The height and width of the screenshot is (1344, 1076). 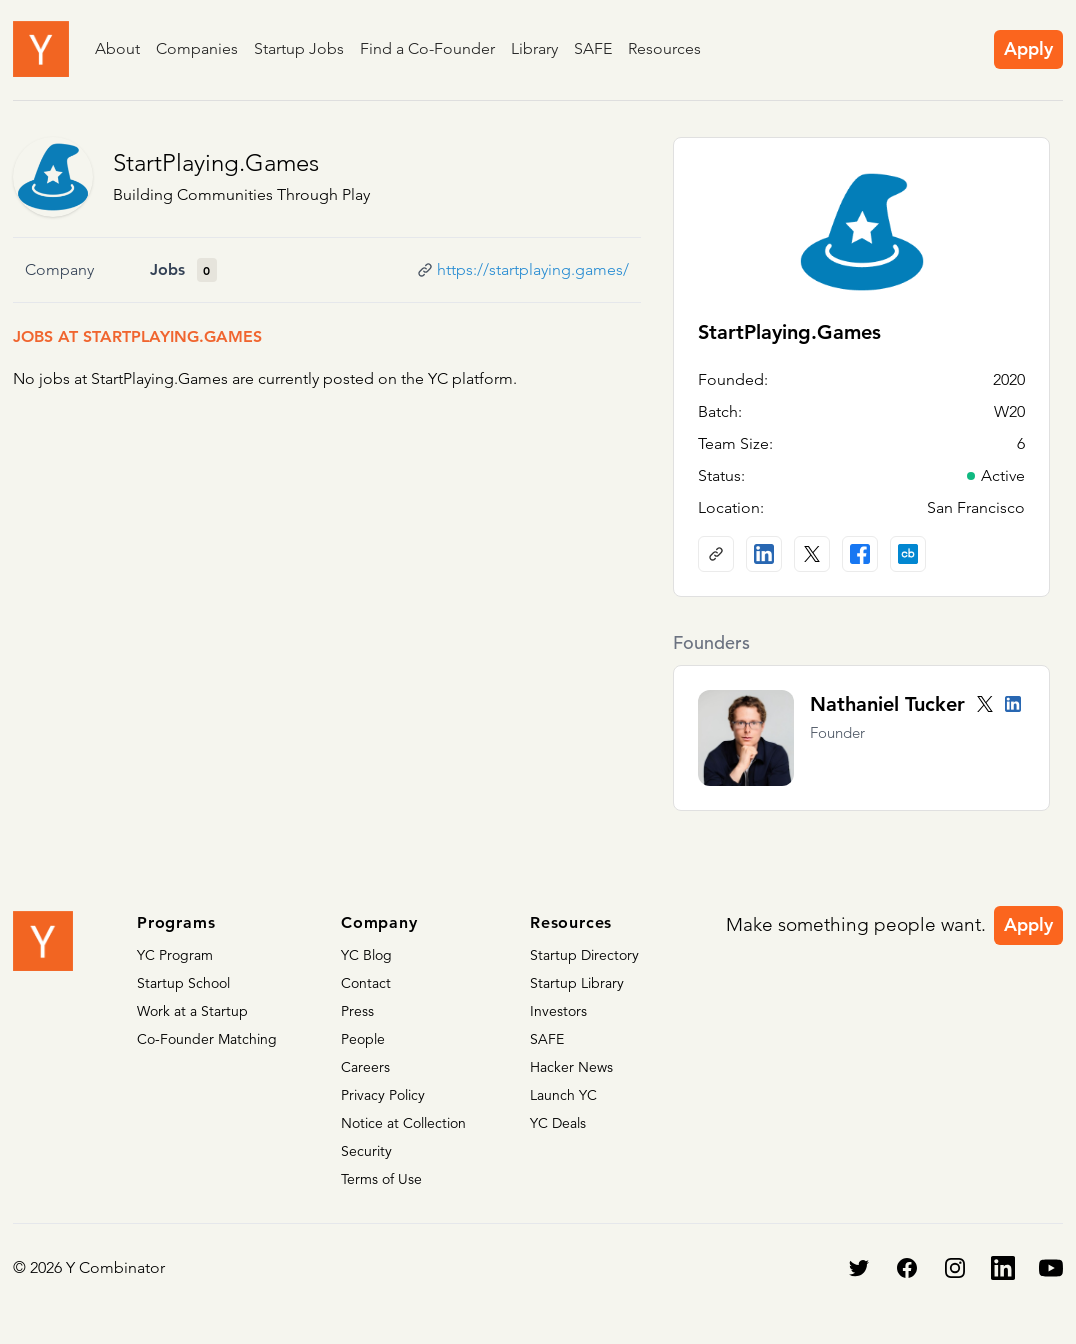 I want to click on YC Blog, so click(x=366, y=955).